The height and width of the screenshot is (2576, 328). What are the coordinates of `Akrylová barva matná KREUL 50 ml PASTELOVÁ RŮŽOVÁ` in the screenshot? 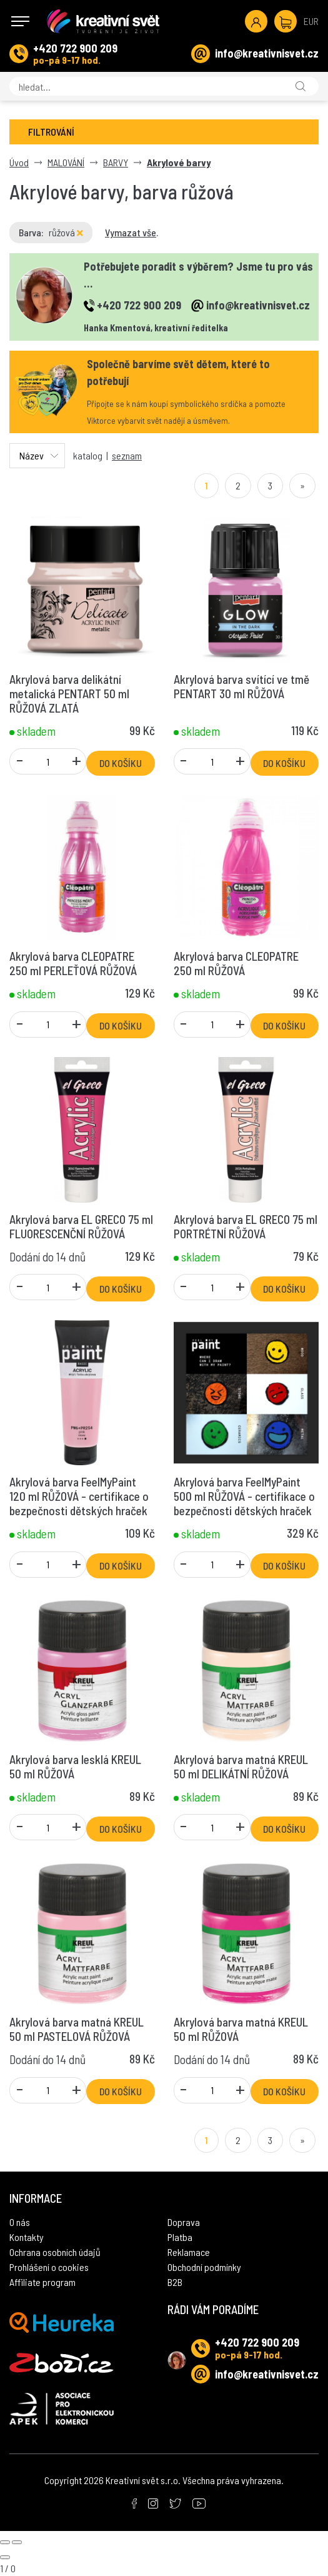 It's located at (76, 2029).